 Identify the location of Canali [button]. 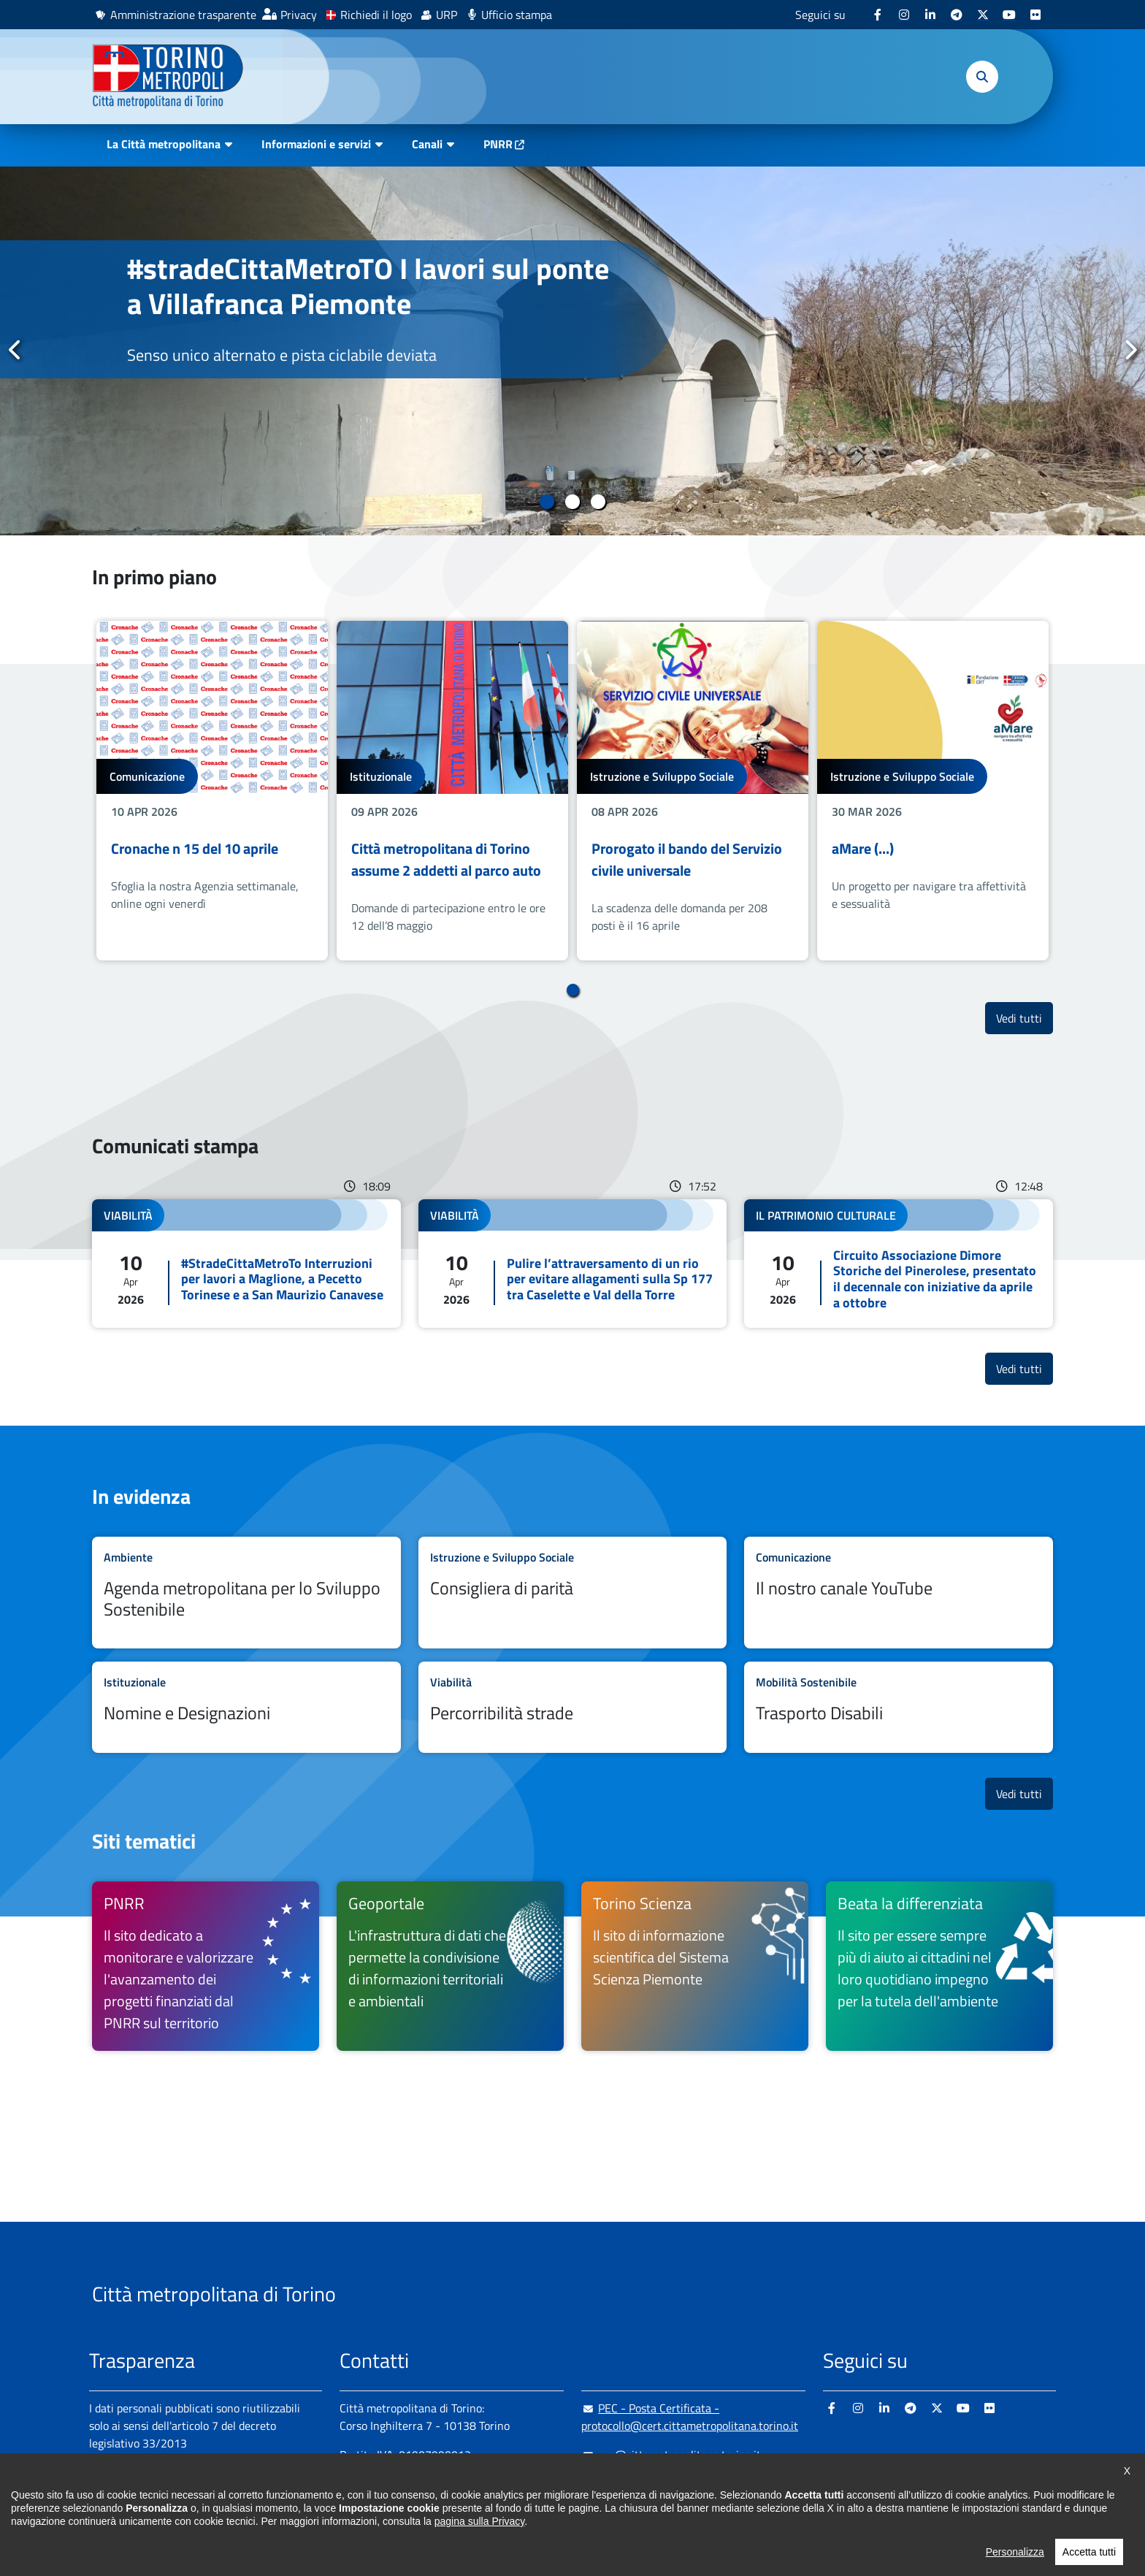
(427, 144).